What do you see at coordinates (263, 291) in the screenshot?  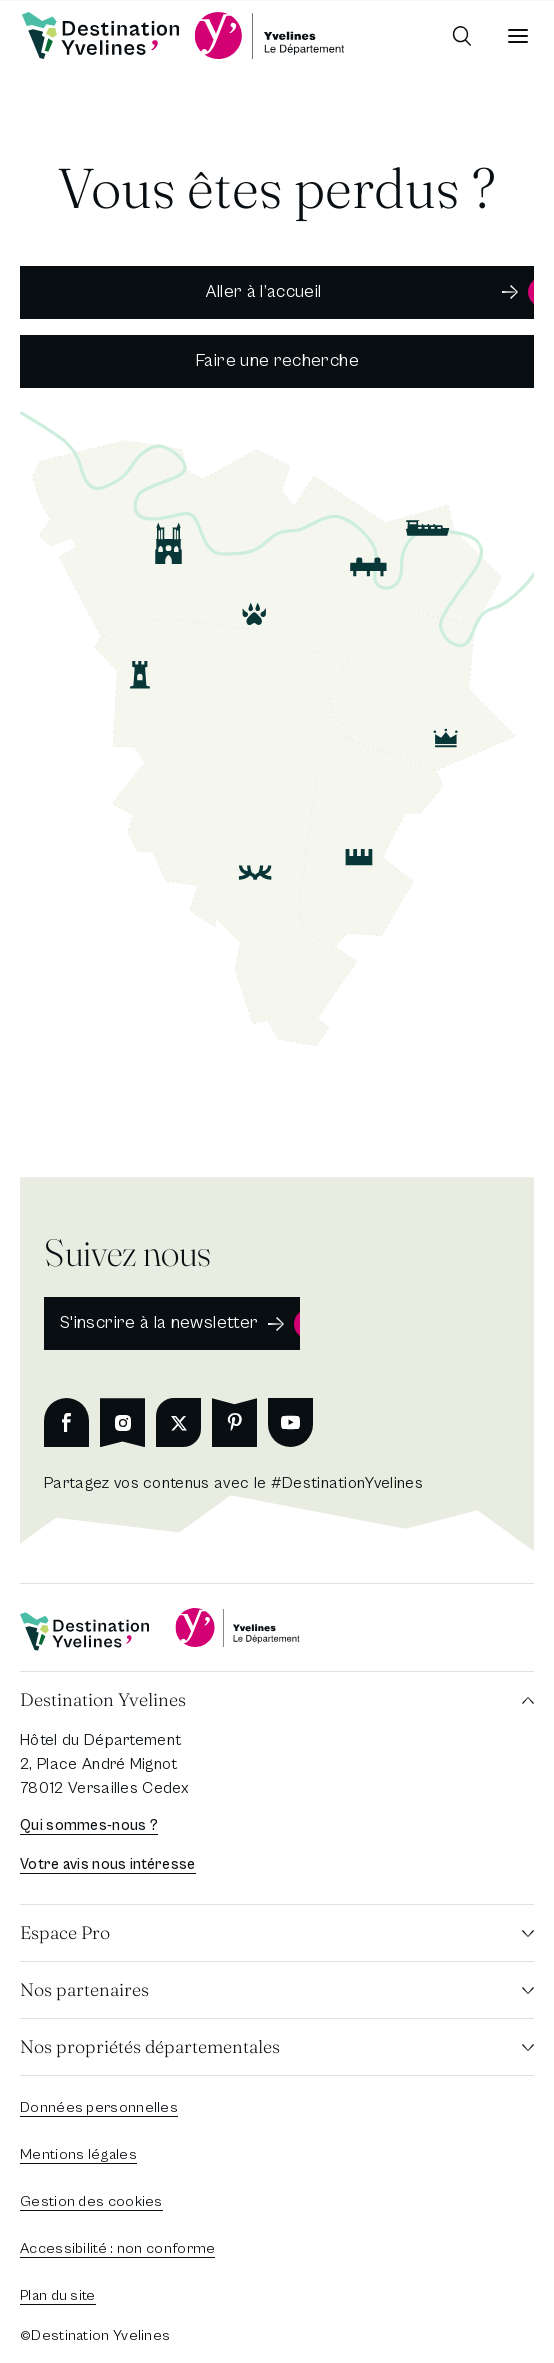 I see `Aller à l’accueil` at bounding box center [263, 291].